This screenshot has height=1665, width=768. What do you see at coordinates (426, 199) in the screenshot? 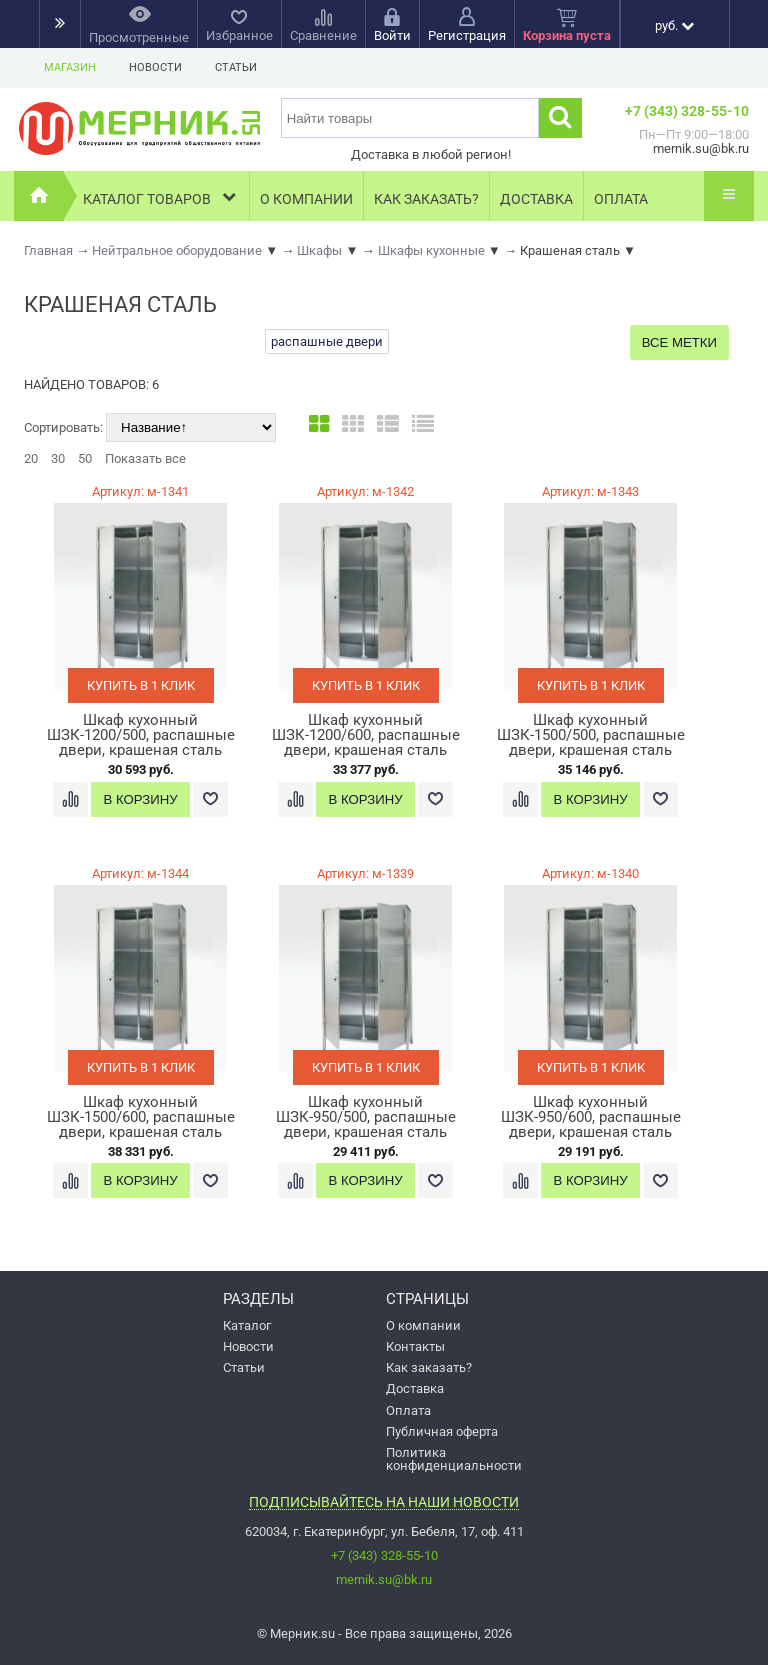
I see `Как заказать?` at bounding box center [426, 199].